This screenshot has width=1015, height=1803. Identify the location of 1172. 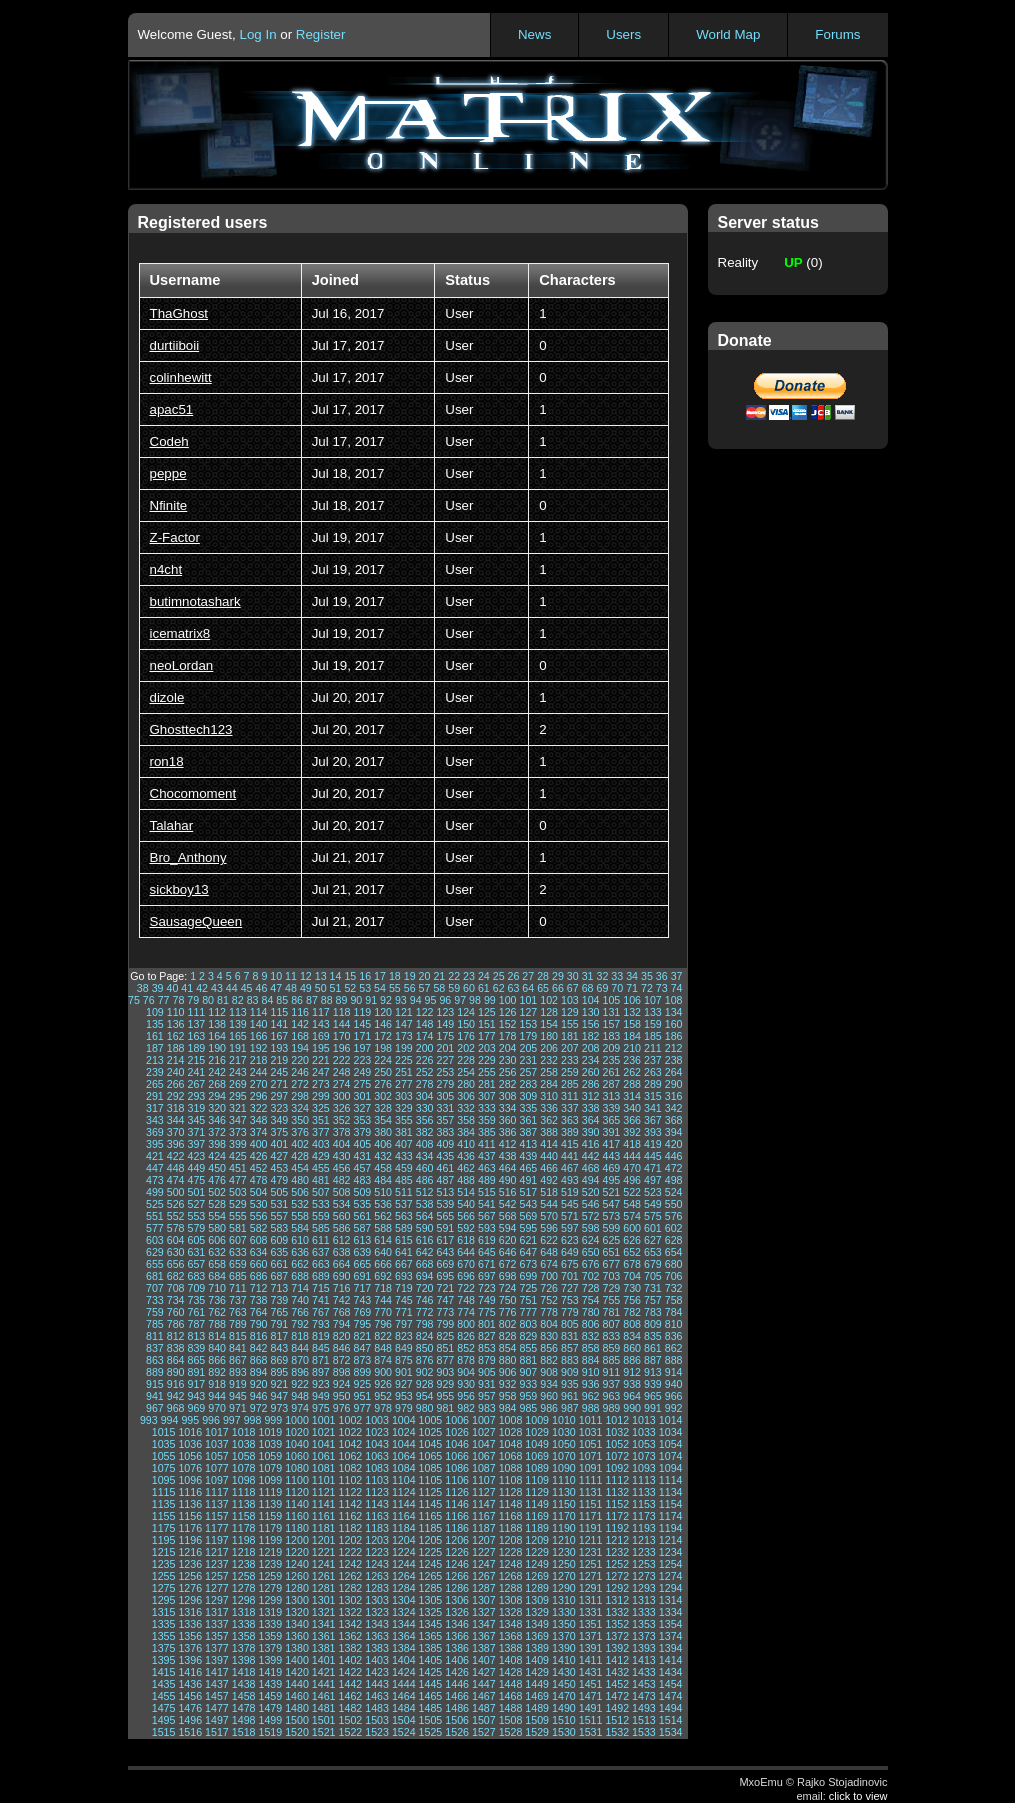
(617, 1516).